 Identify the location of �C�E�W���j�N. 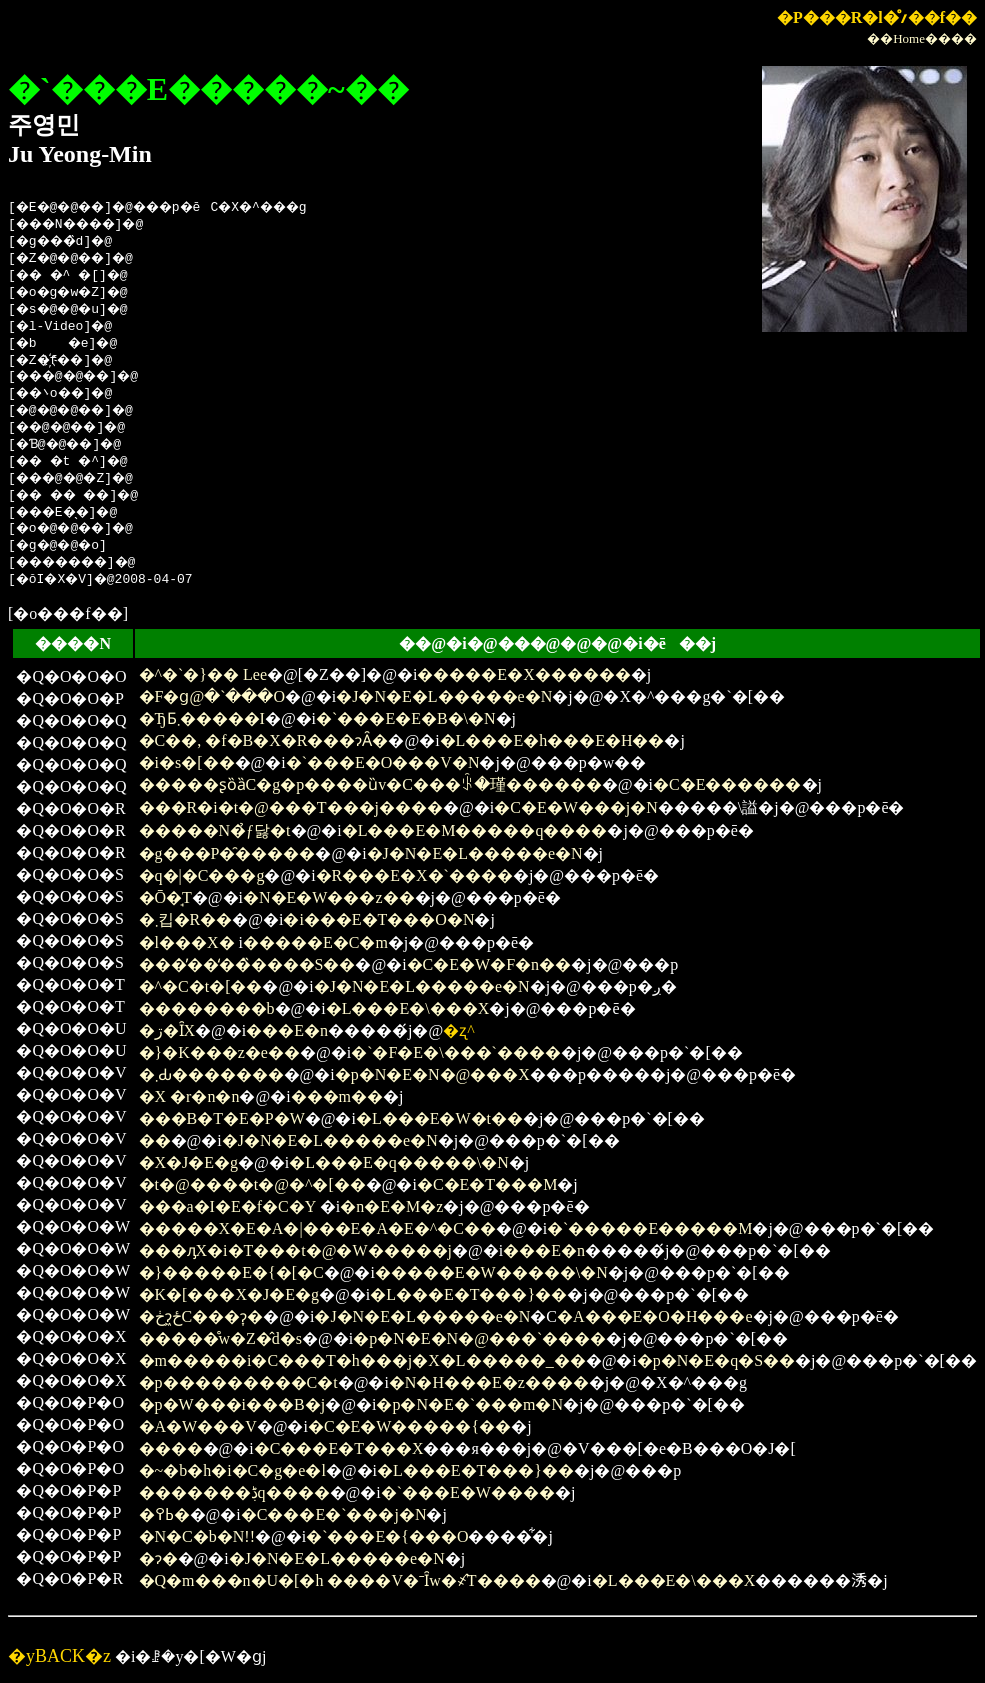
(576, 807).